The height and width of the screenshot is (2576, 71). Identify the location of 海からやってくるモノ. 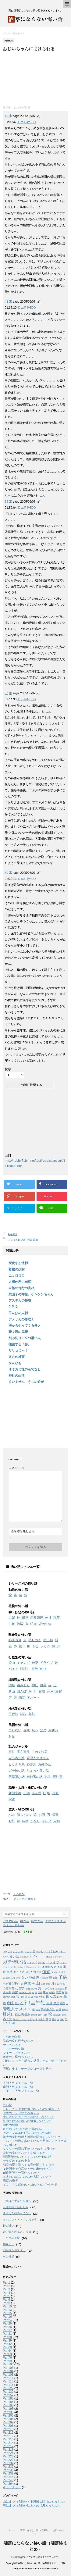
(25, 1325).